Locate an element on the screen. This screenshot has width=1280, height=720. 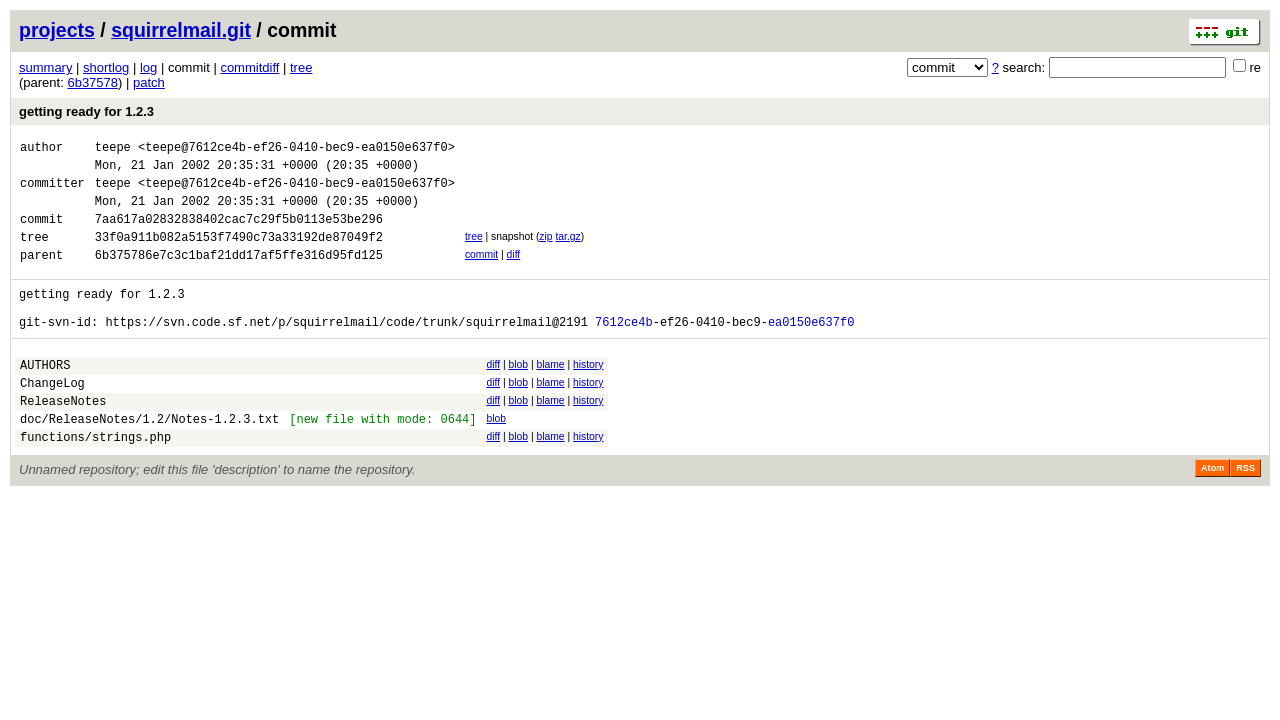
blob is located at coordinates (518, 394).